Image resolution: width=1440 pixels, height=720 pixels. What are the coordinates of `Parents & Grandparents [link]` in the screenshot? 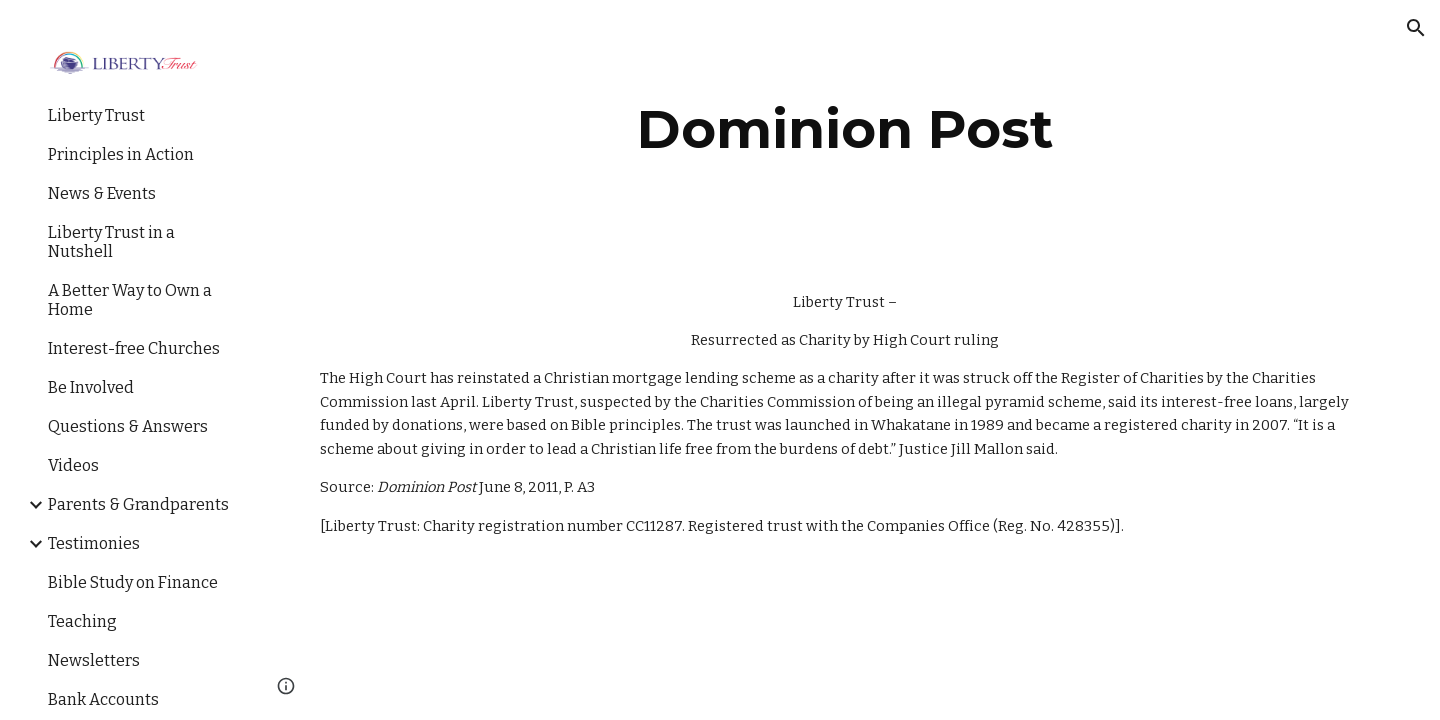 It's located at (138, 504).